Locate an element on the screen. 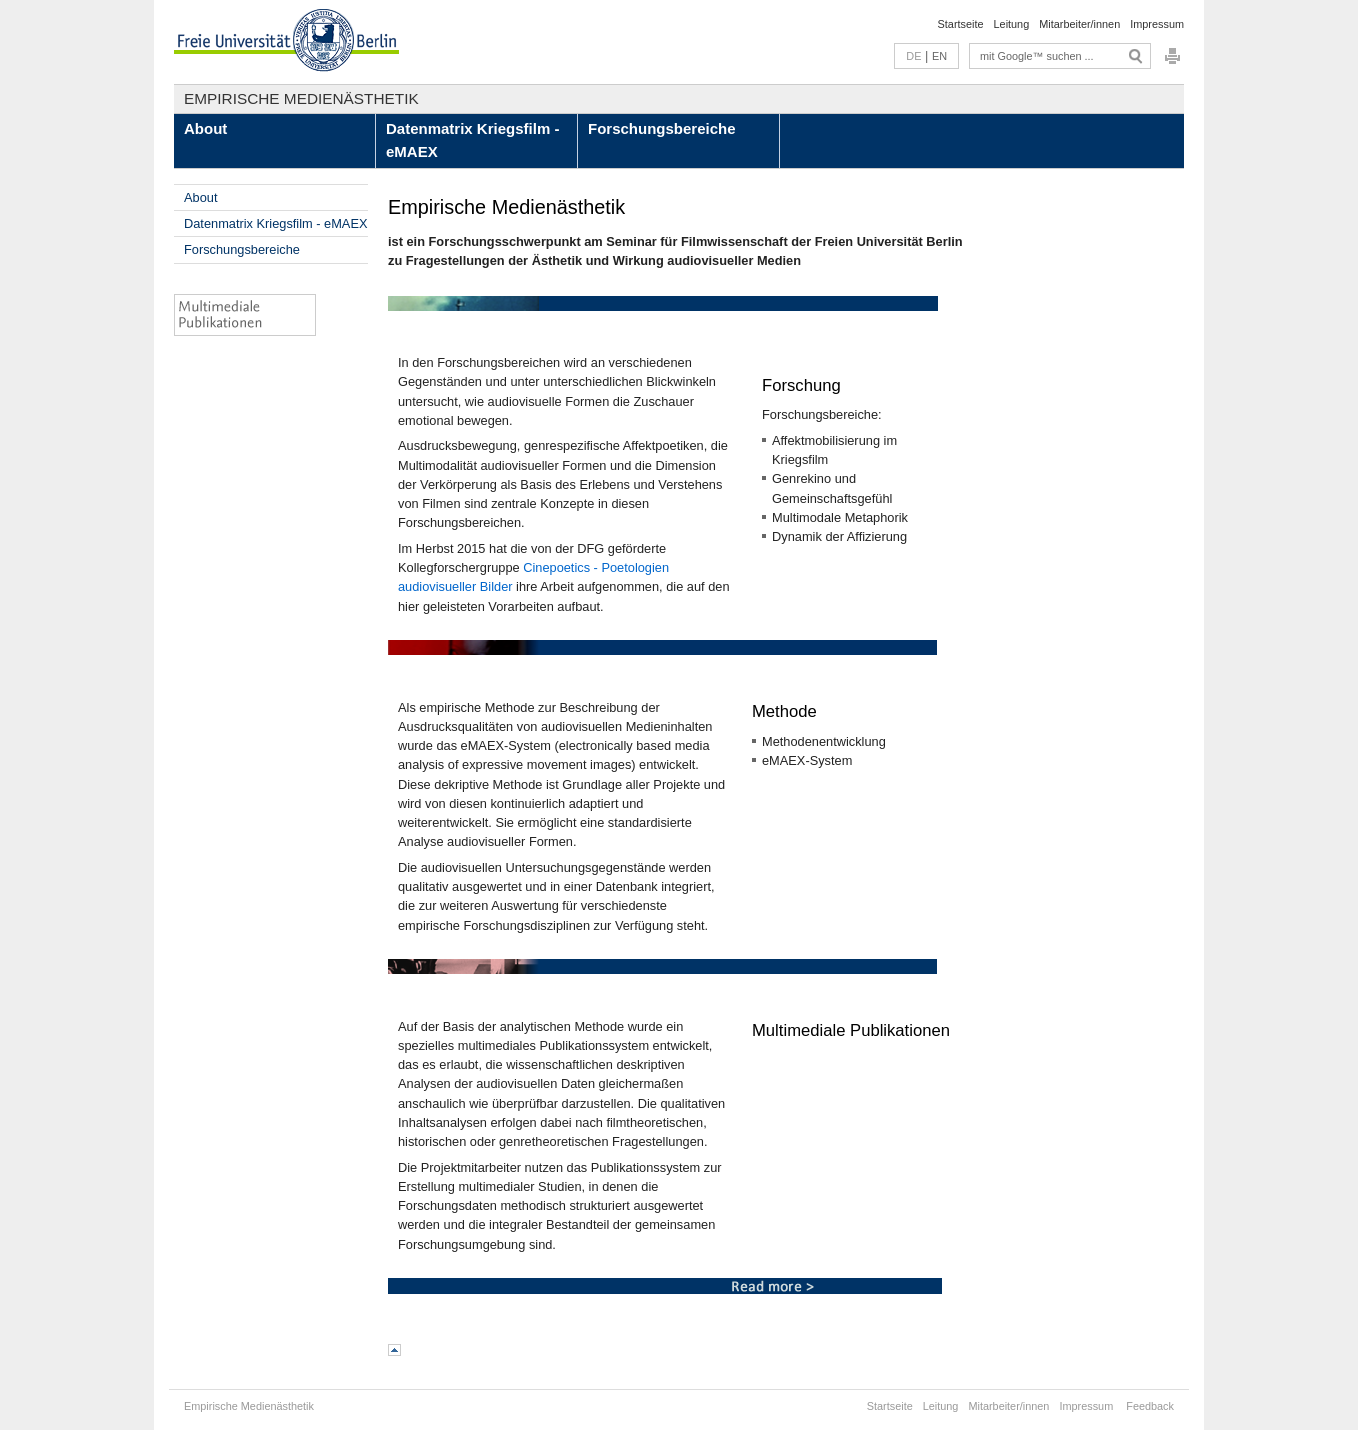  Feedback is located at coordinates (1150, 1406).